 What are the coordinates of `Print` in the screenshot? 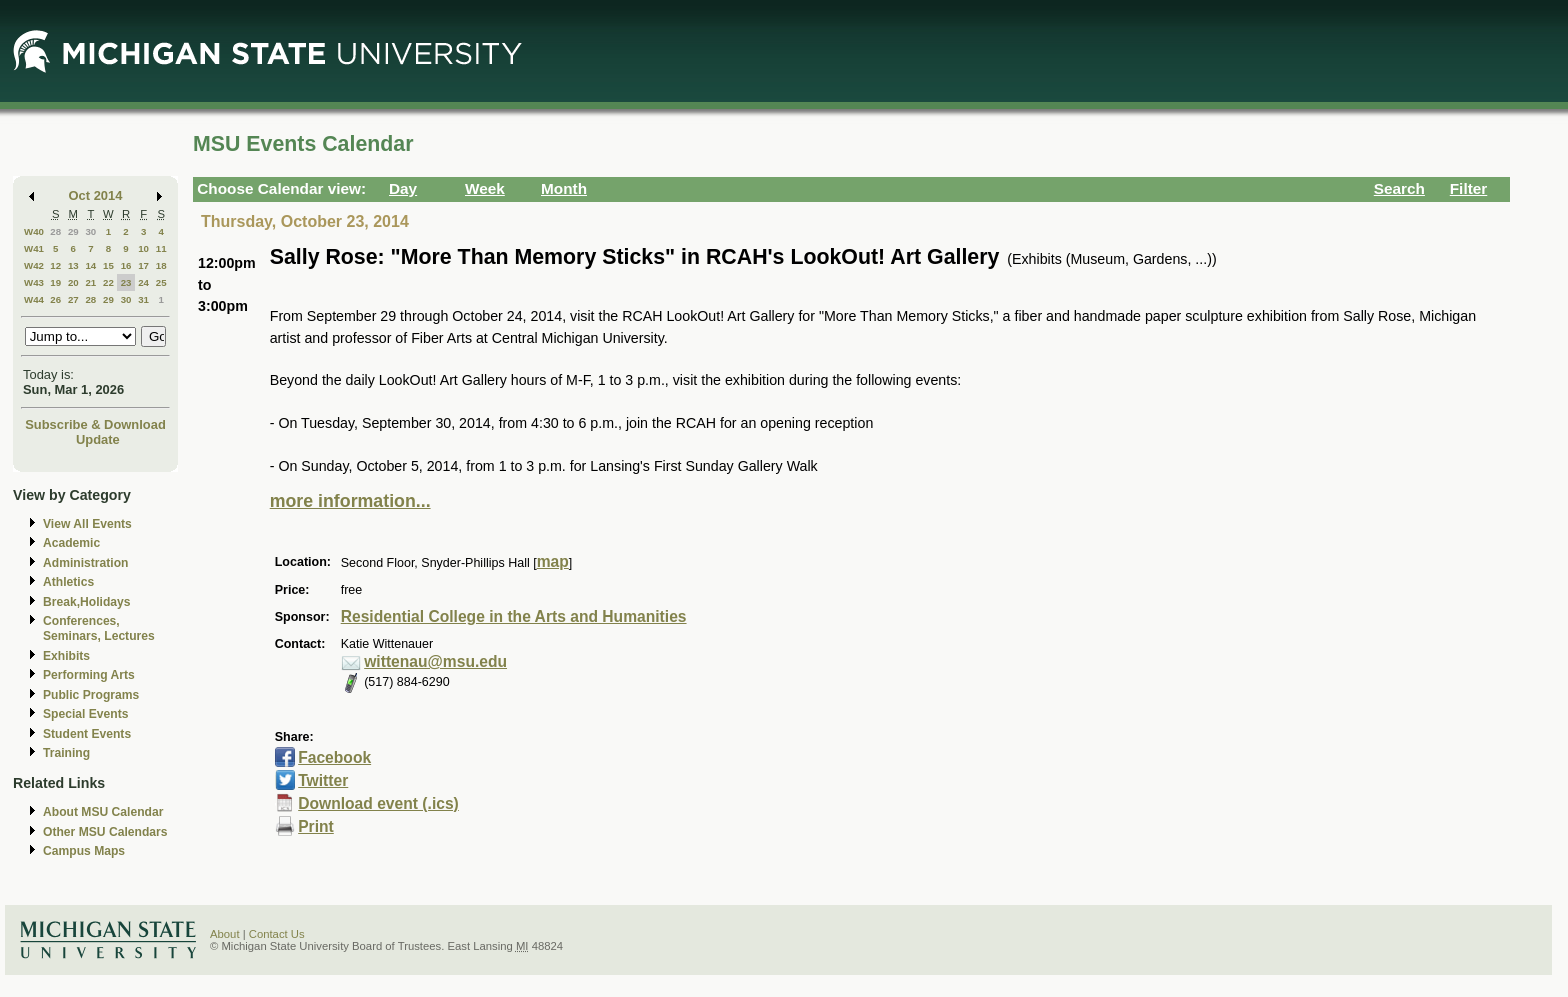 It's located at (316, 826).